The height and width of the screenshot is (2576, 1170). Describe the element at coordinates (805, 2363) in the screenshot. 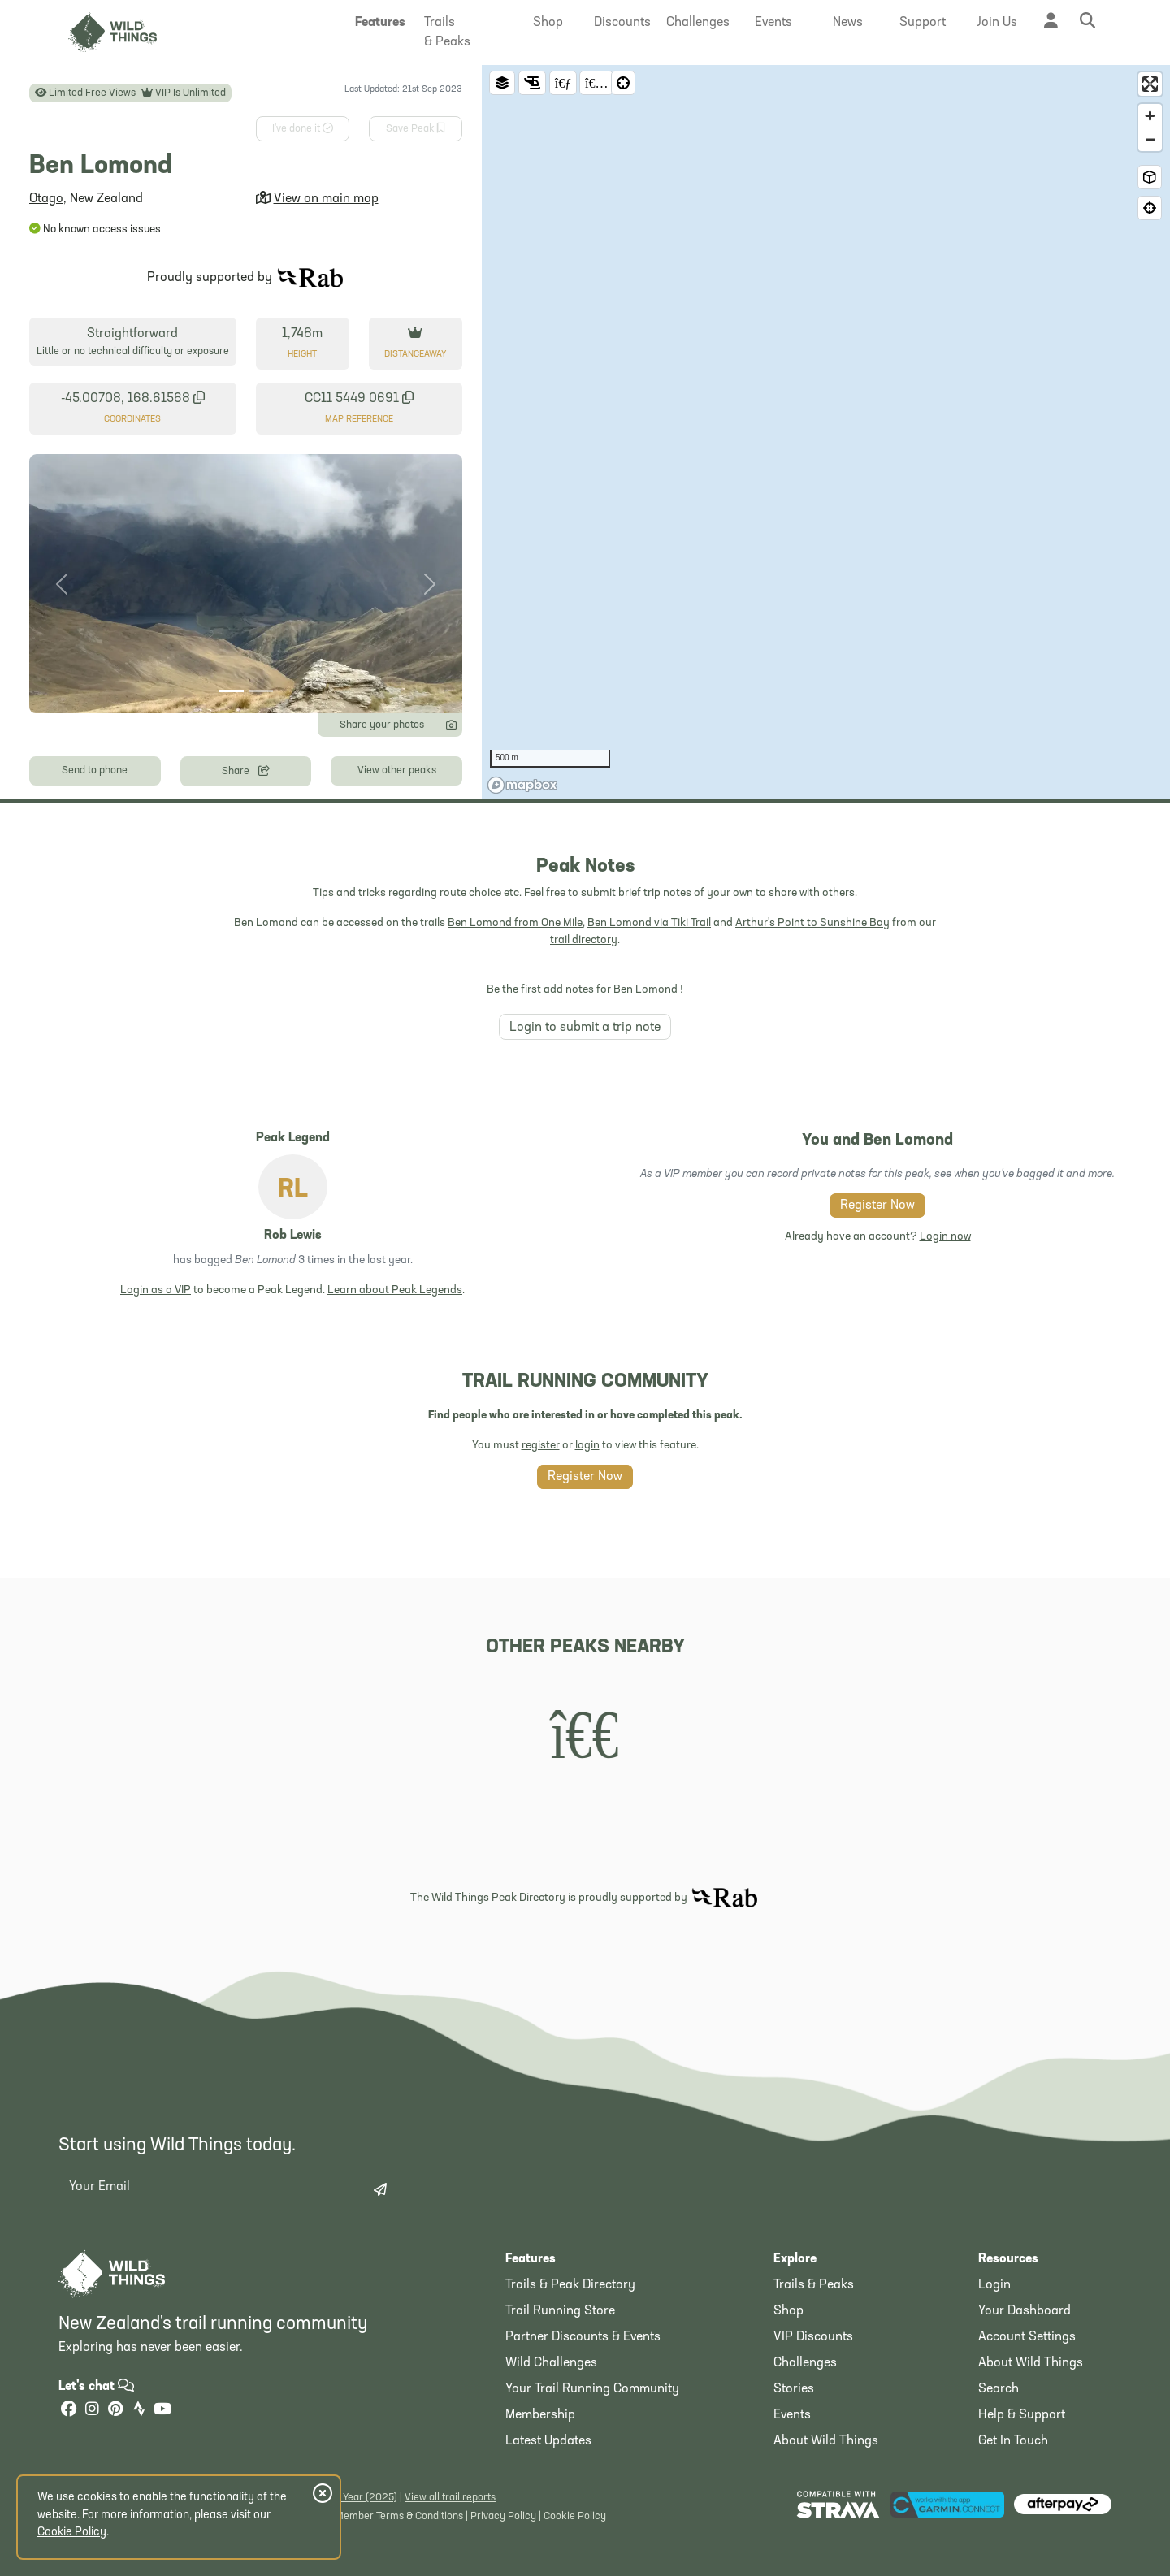

I see `Challenges` at that location.